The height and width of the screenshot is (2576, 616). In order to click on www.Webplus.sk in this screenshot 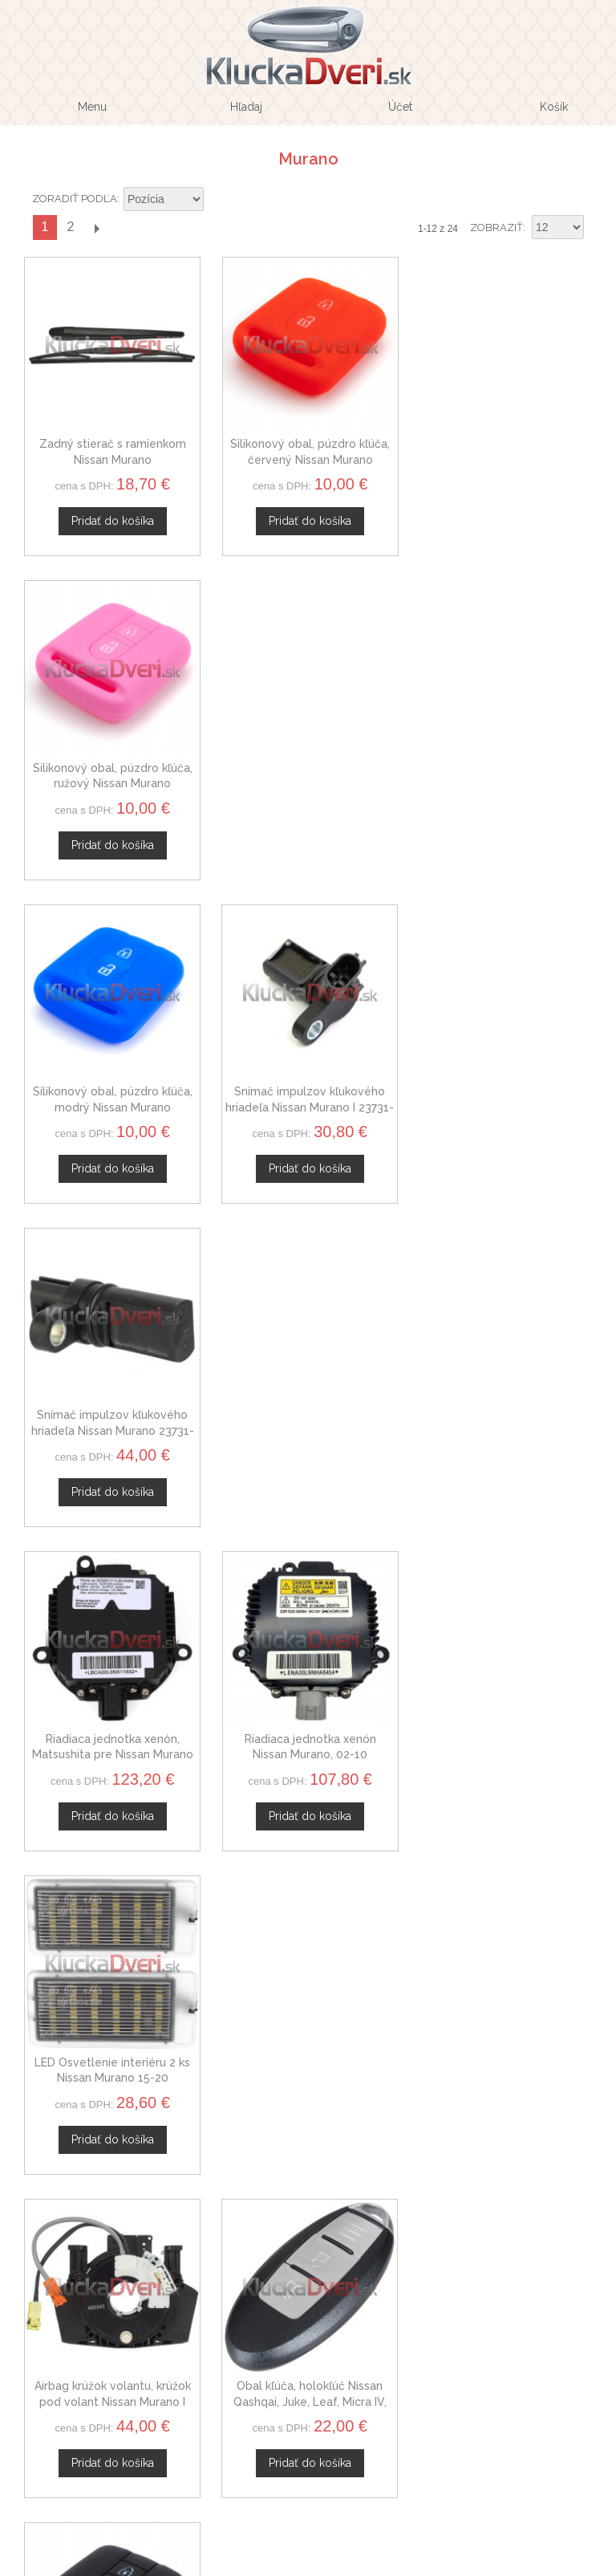, I will do `click(352, 2565)`.